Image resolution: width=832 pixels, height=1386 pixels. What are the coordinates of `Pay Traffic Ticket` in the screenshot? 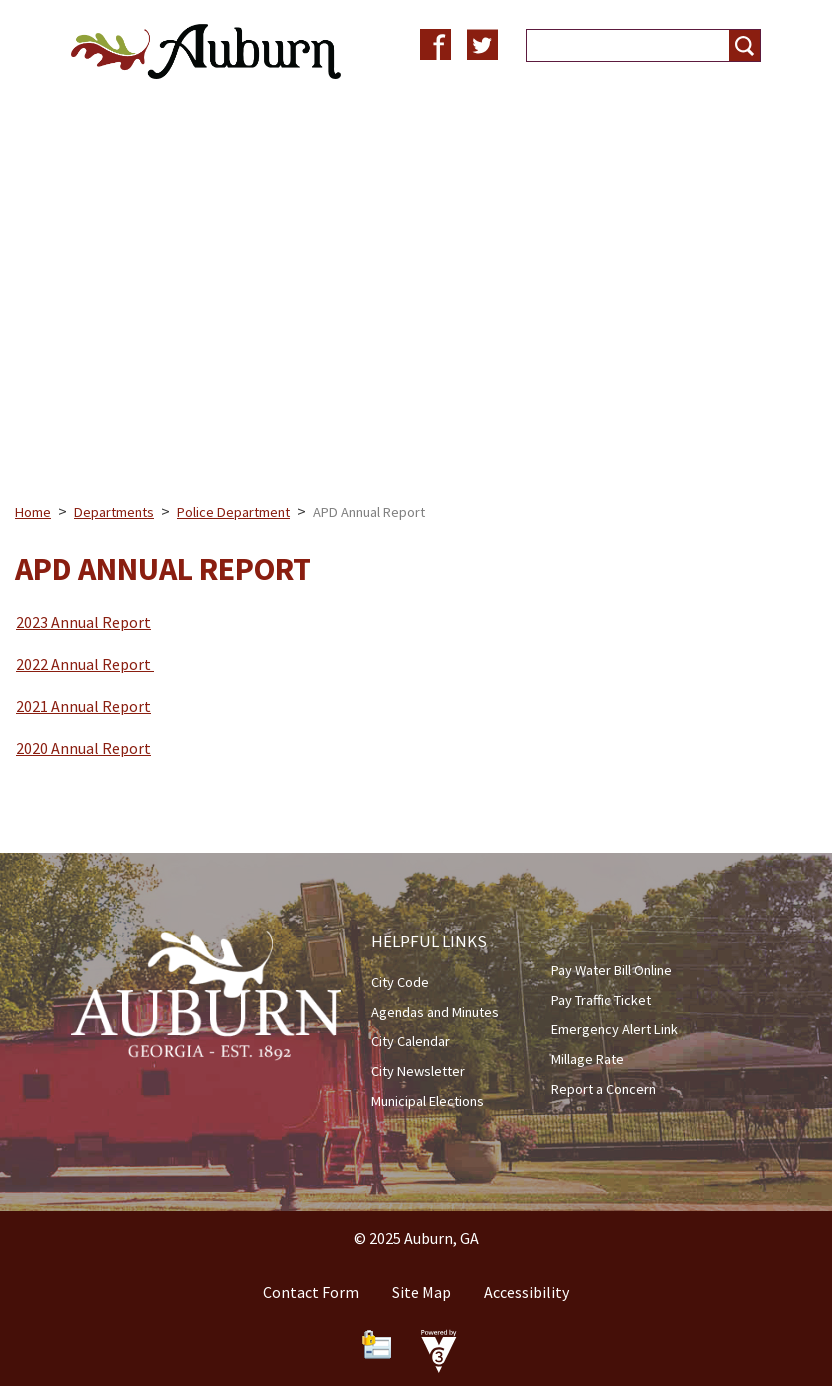 It's located at (601, 1000).